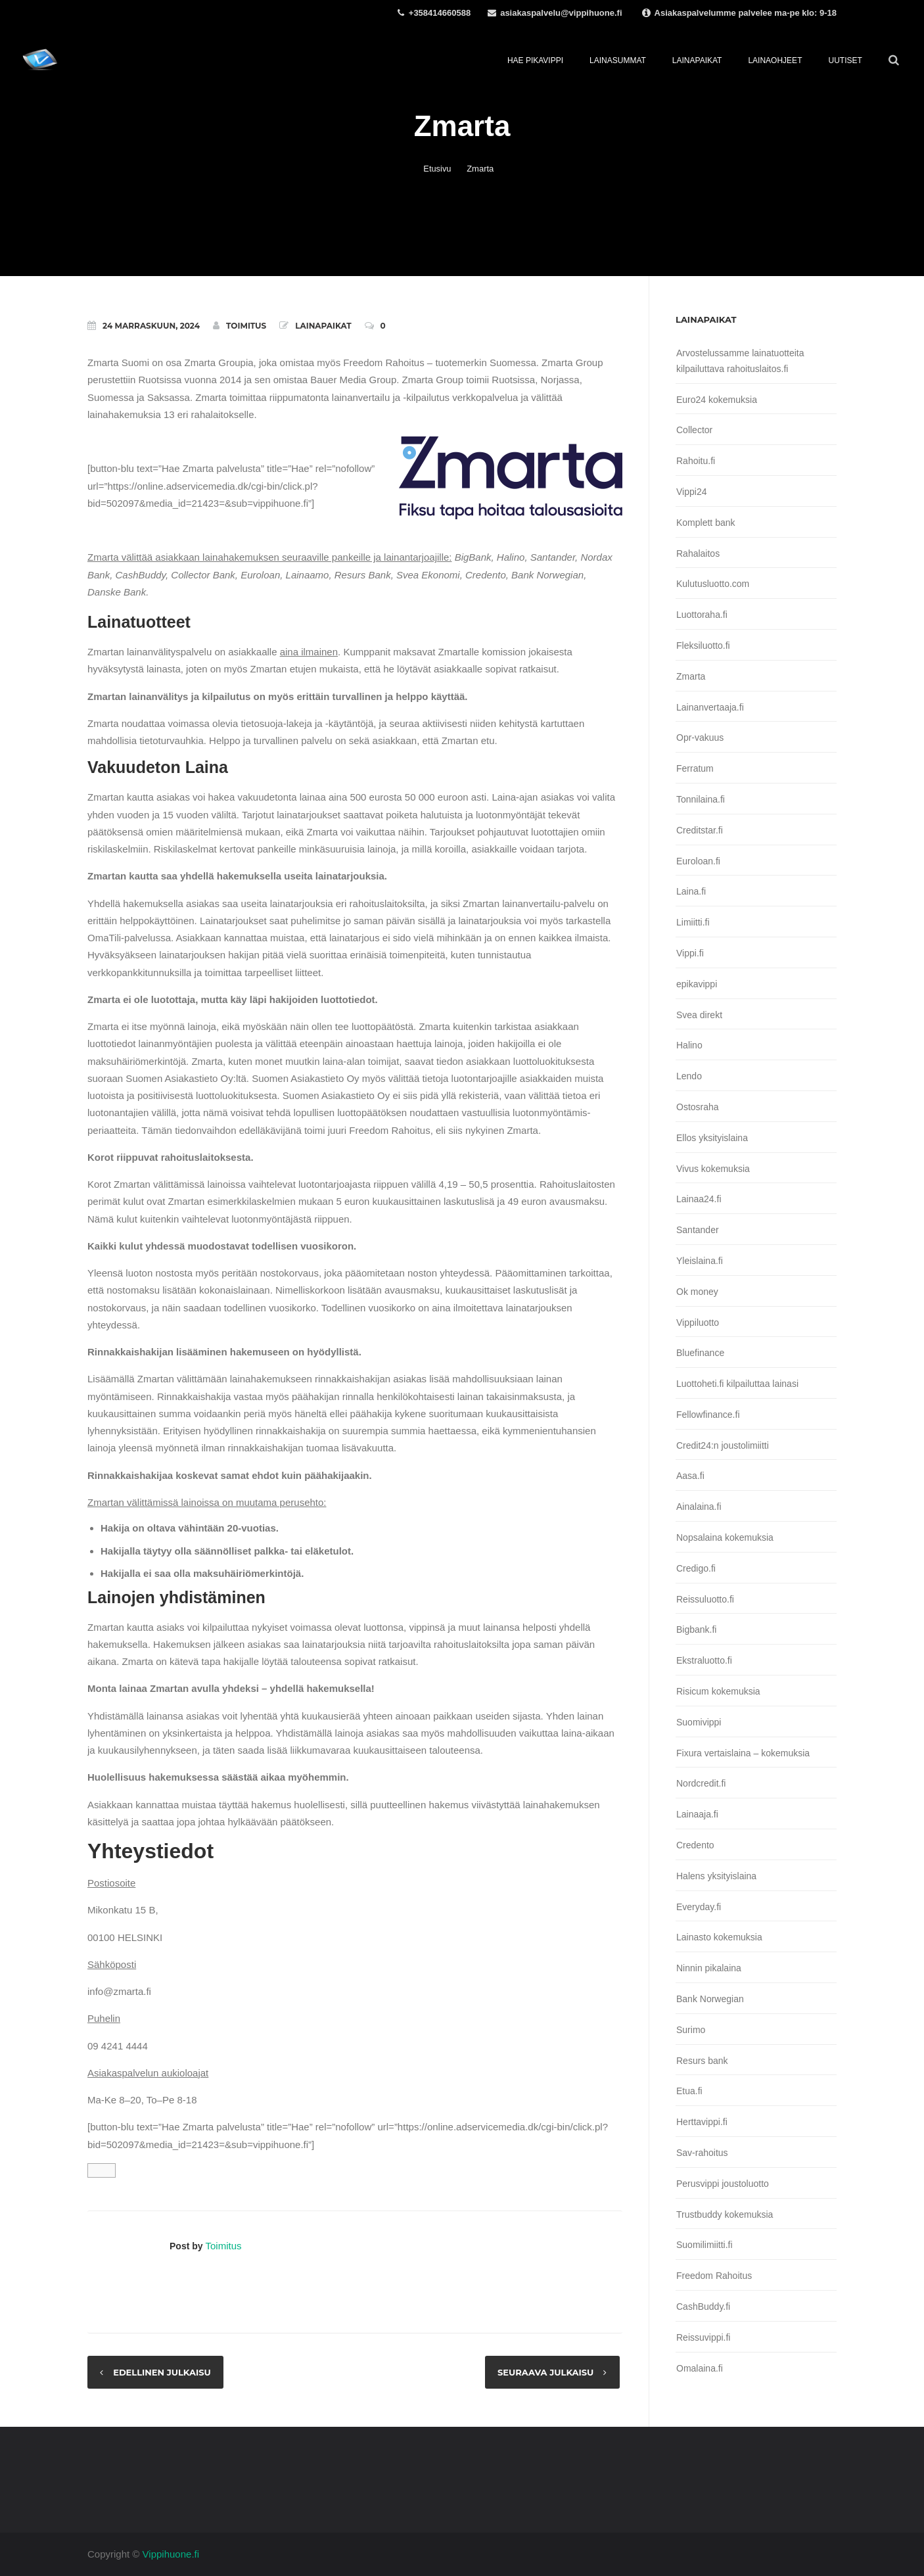 Image resolution: width=924 pixels, height=2576 pixels. Describe the element at coordinates (690, 676) in the screenshot. I see `Zmarta` at that location.